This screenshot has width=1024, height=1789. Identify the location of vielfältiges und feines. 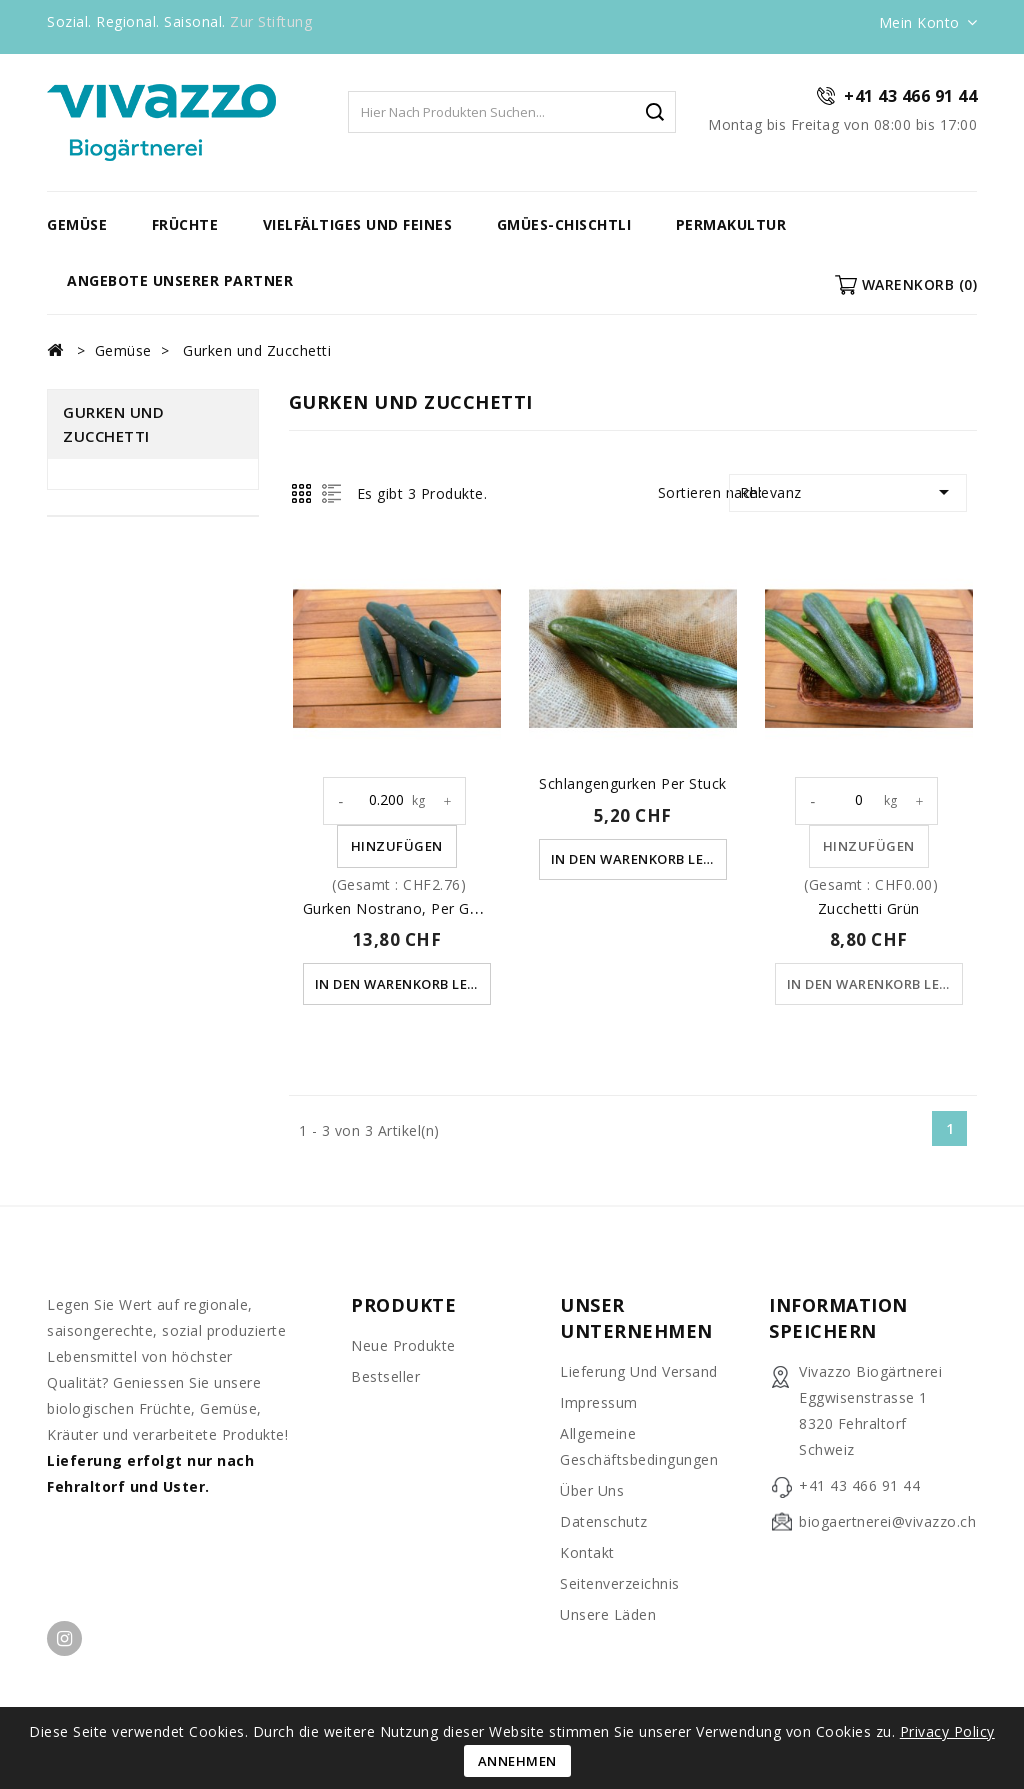
(358, 224).